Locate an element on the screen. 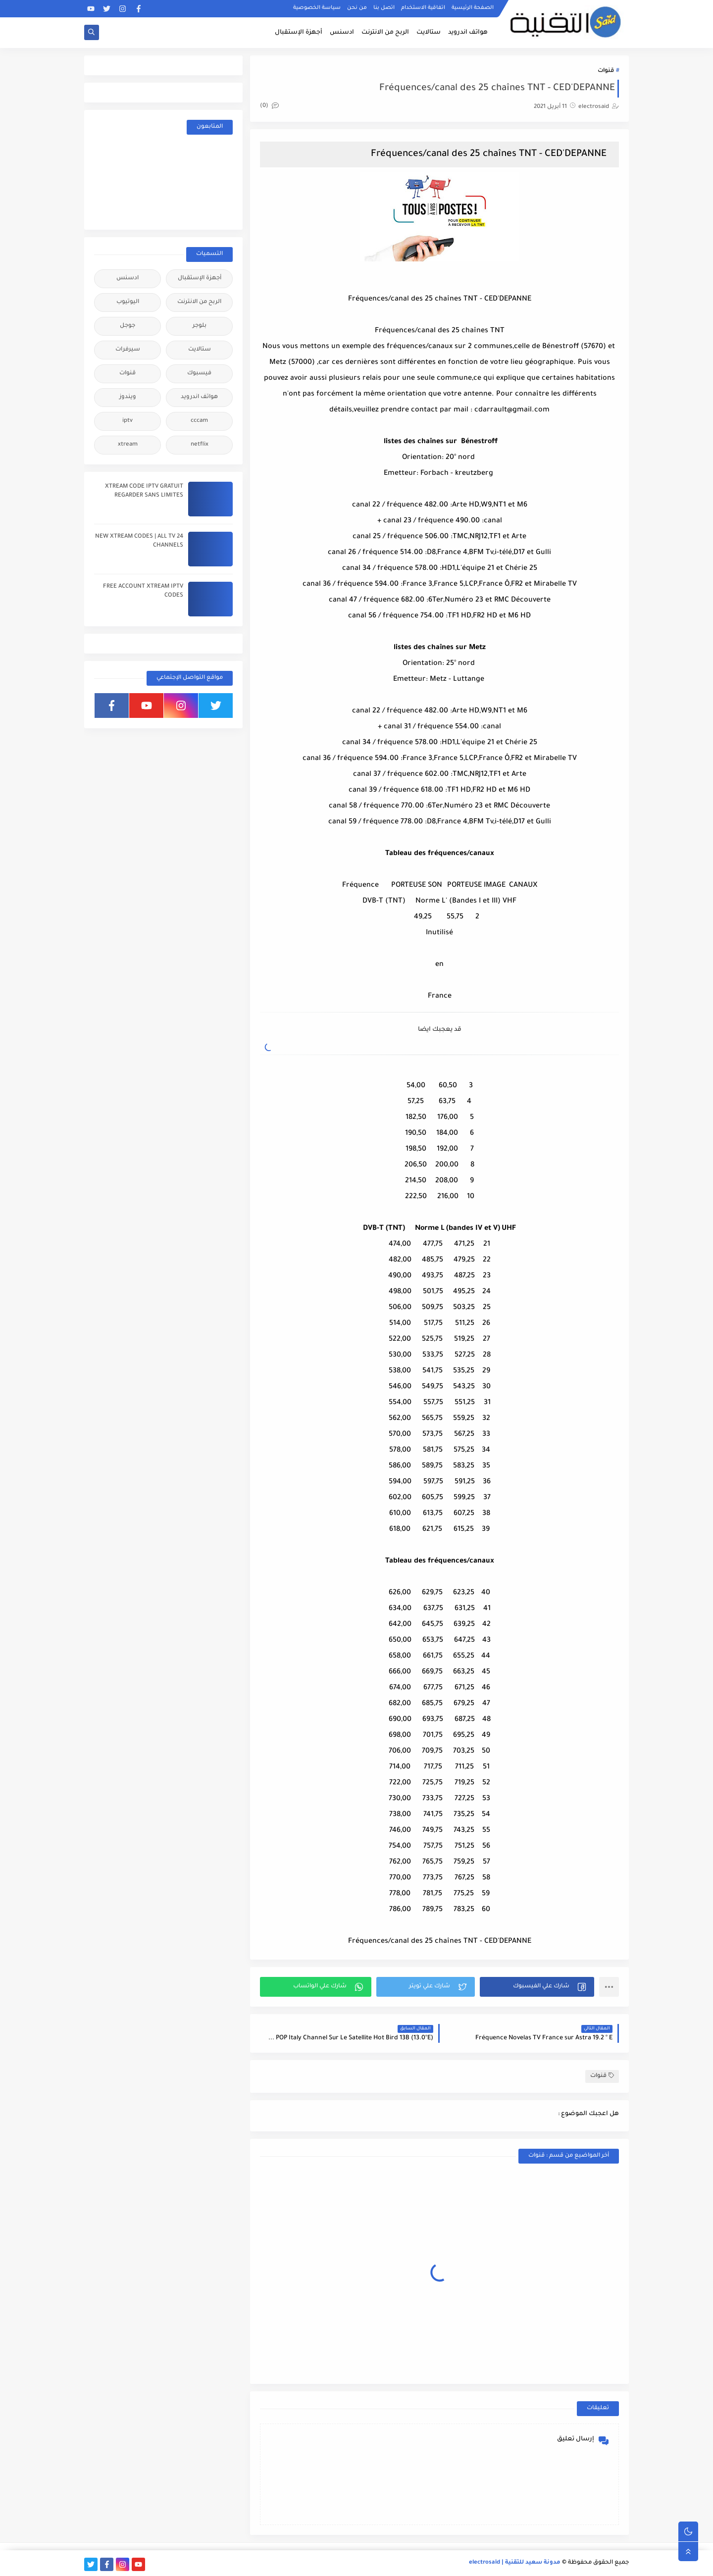 This screenshot has height=2576, width=713. xtream is located at coordinates (128, 445).